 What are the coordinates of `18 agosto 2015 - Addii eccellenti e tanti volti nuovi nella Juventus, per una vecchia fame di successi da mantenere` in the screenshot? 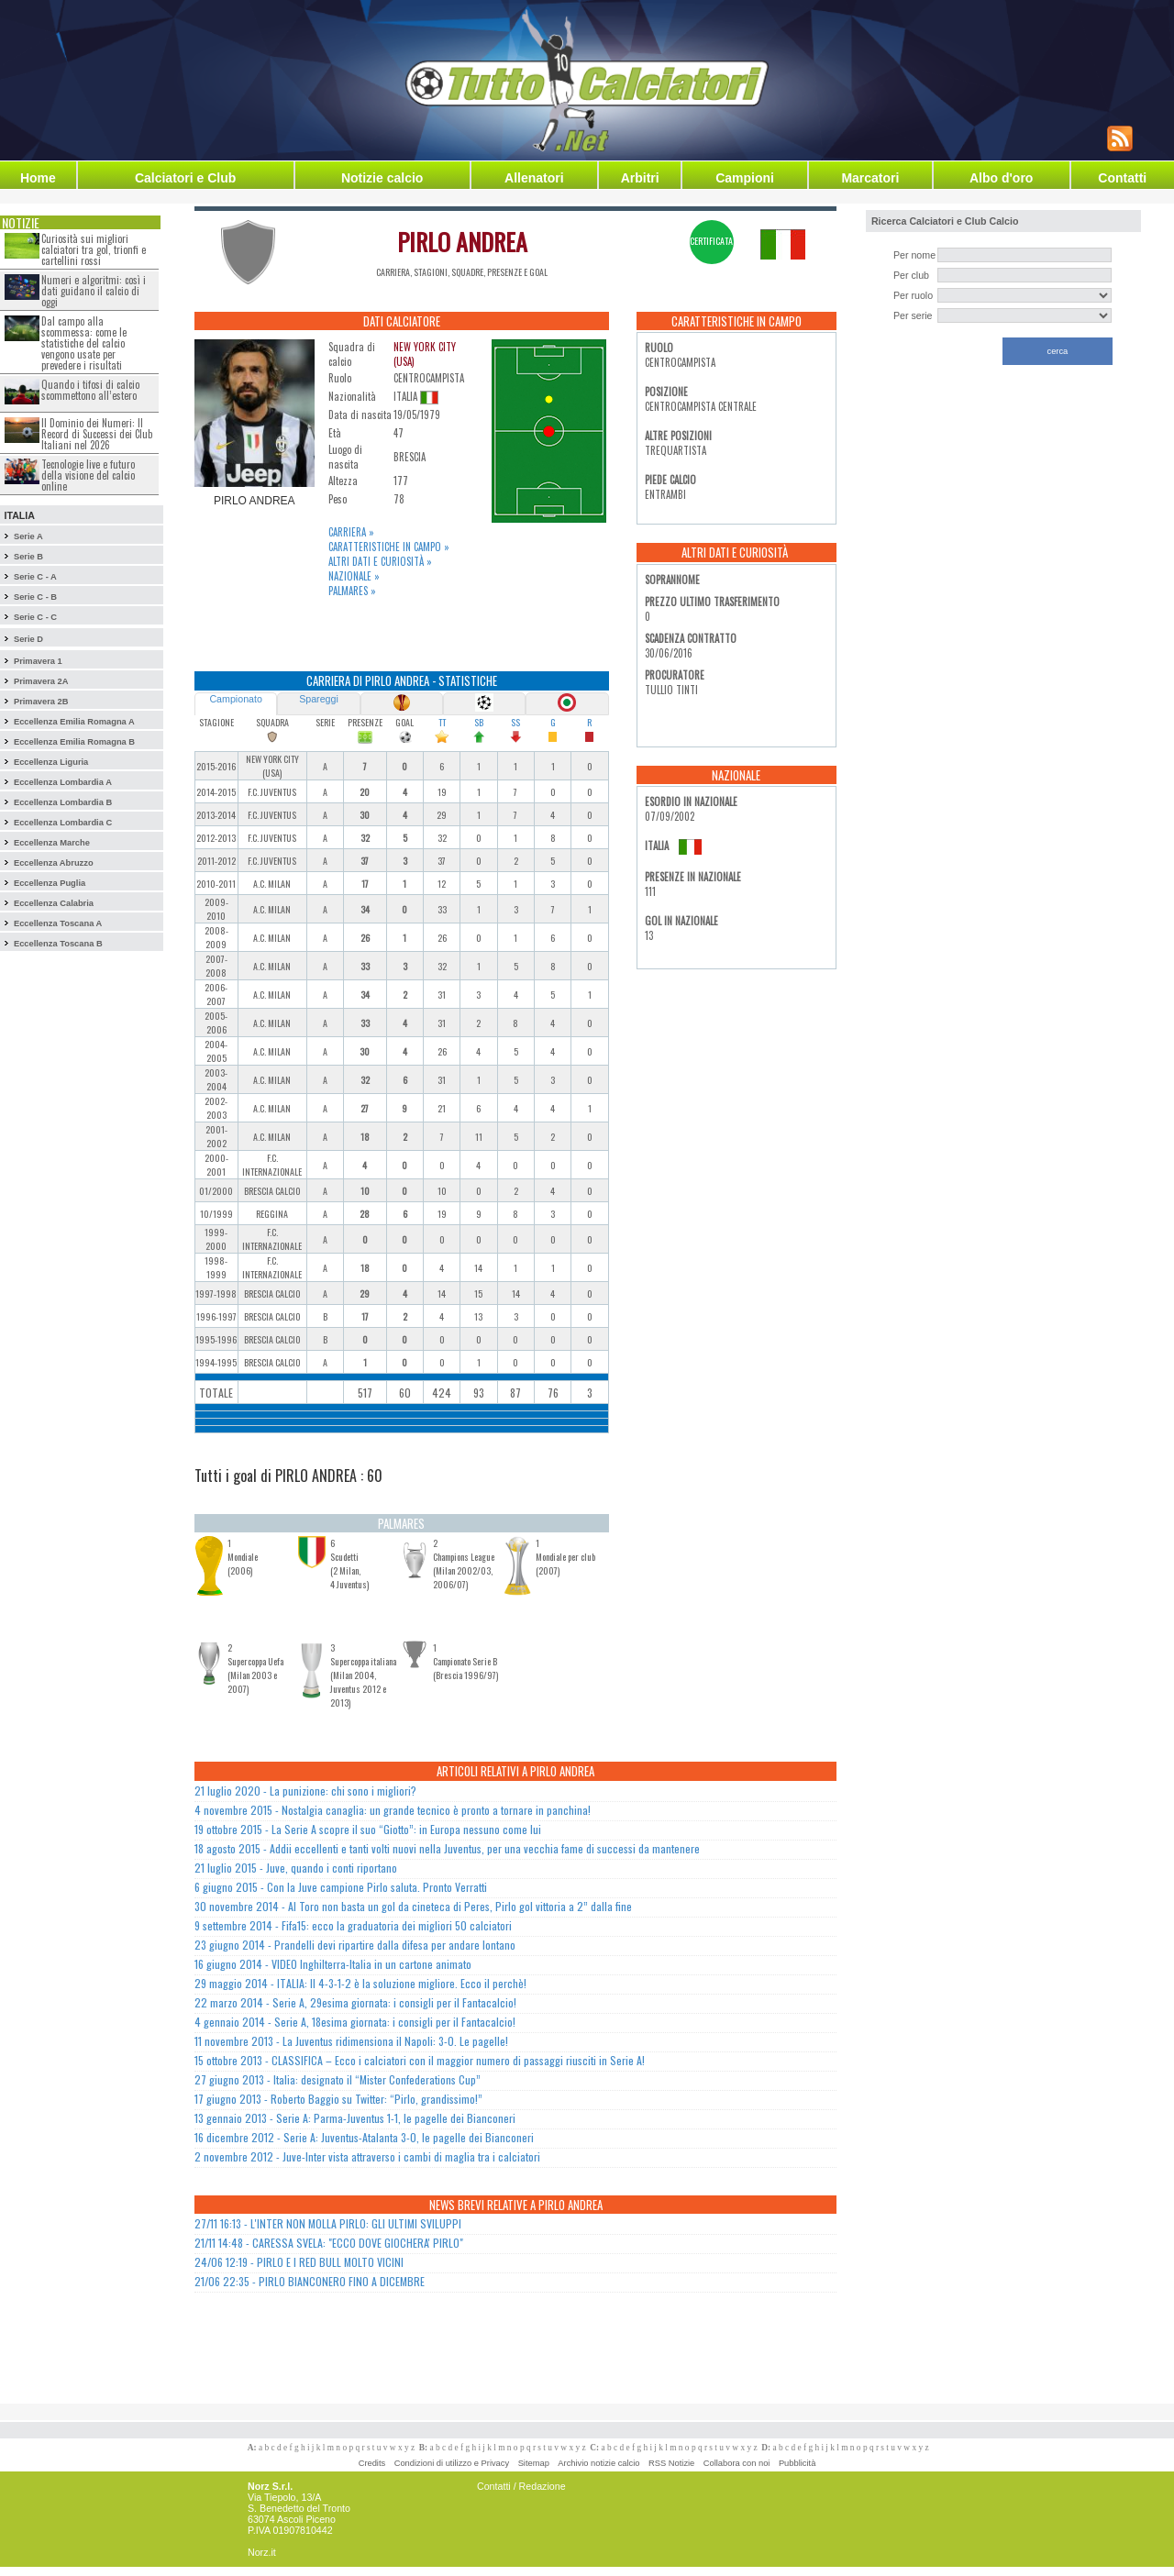 It's located at (447, 1848).